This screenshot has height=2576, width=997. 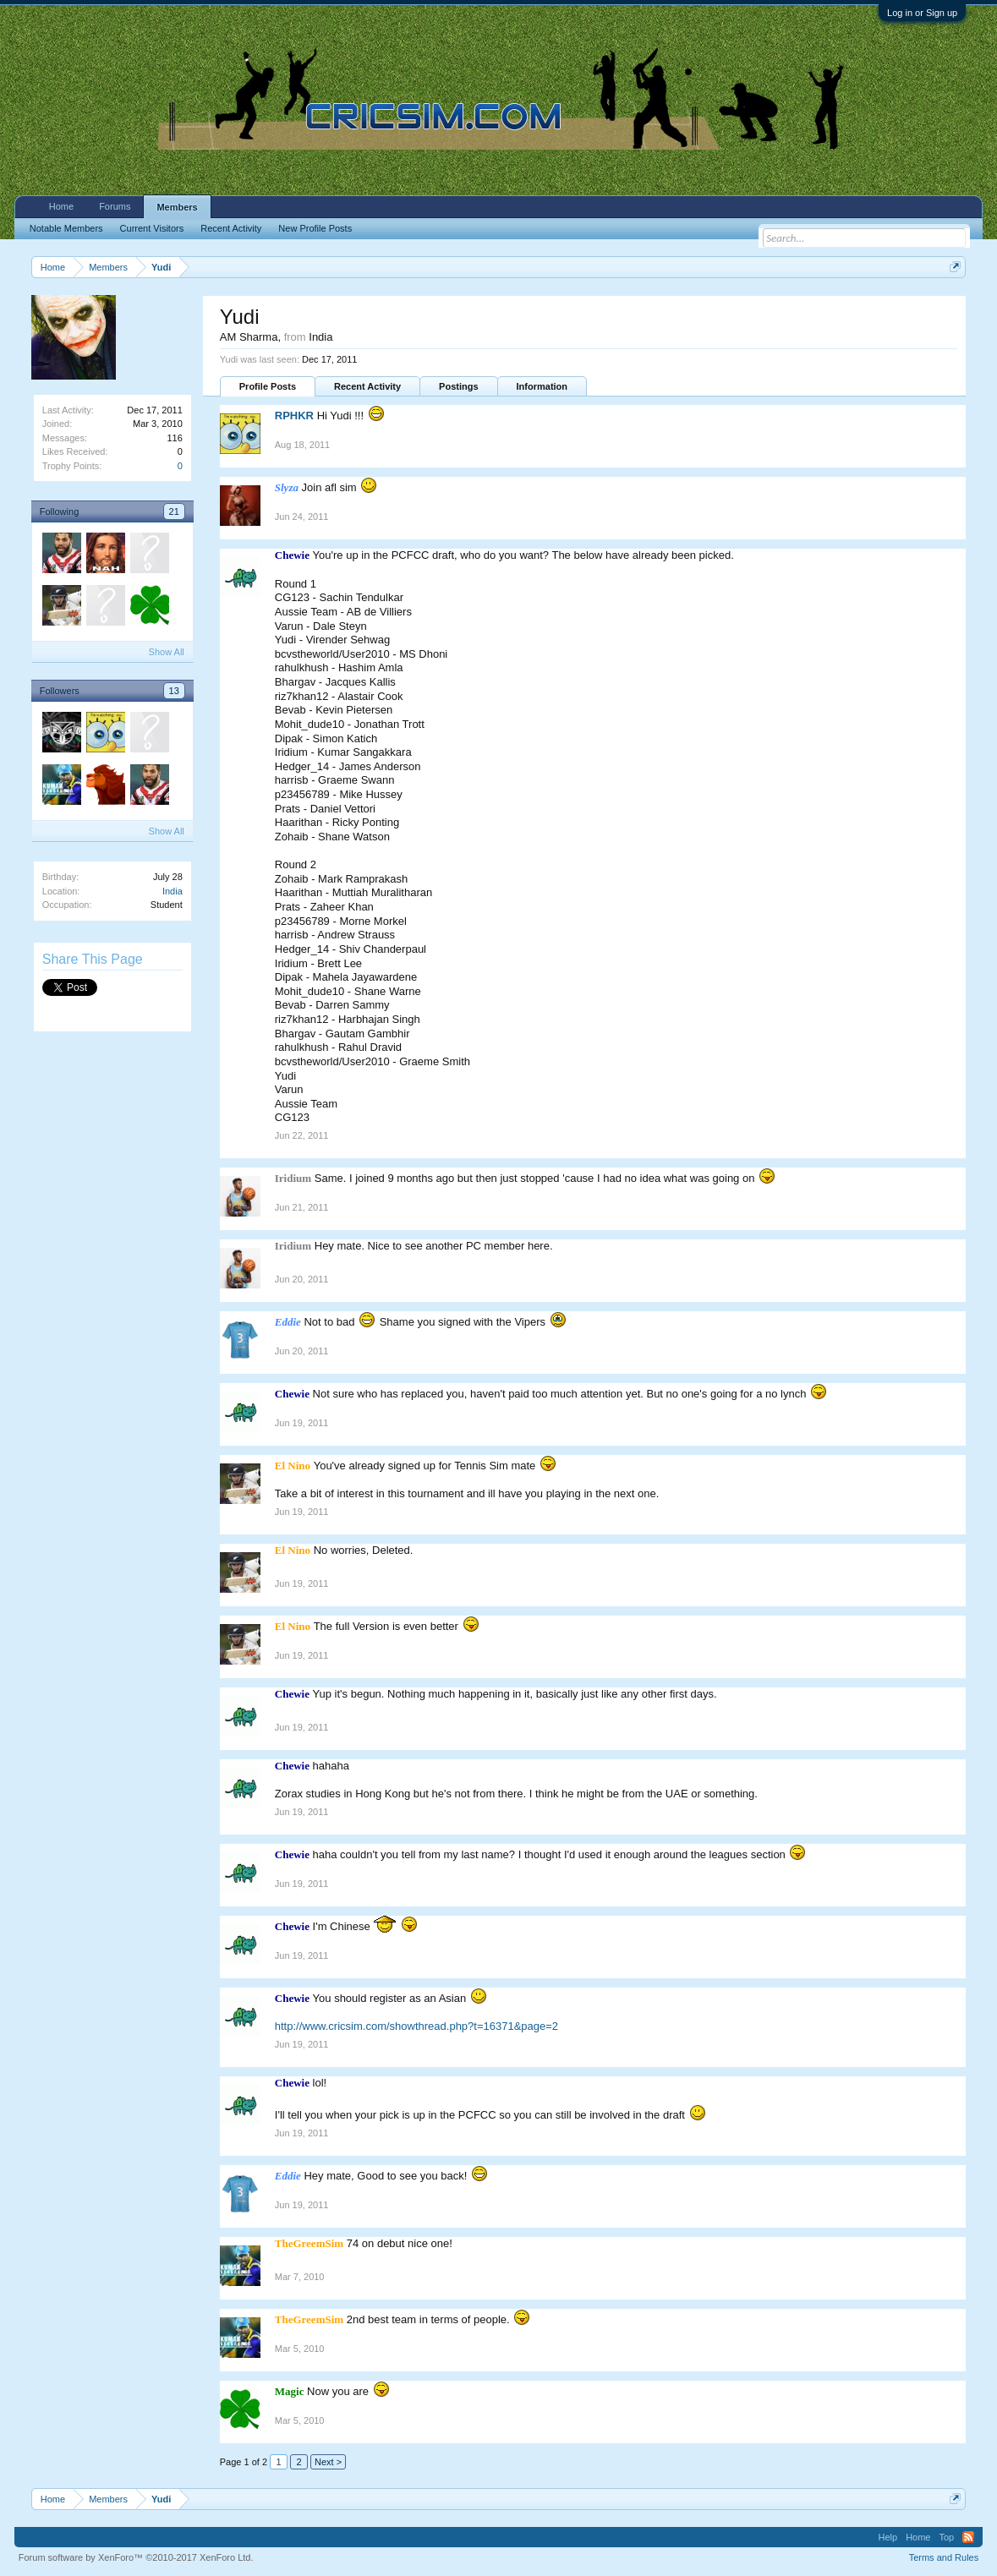 What do you see at coordinates (174, 511) in the screenshot?
I see `21` at bounding box center [174, 511].